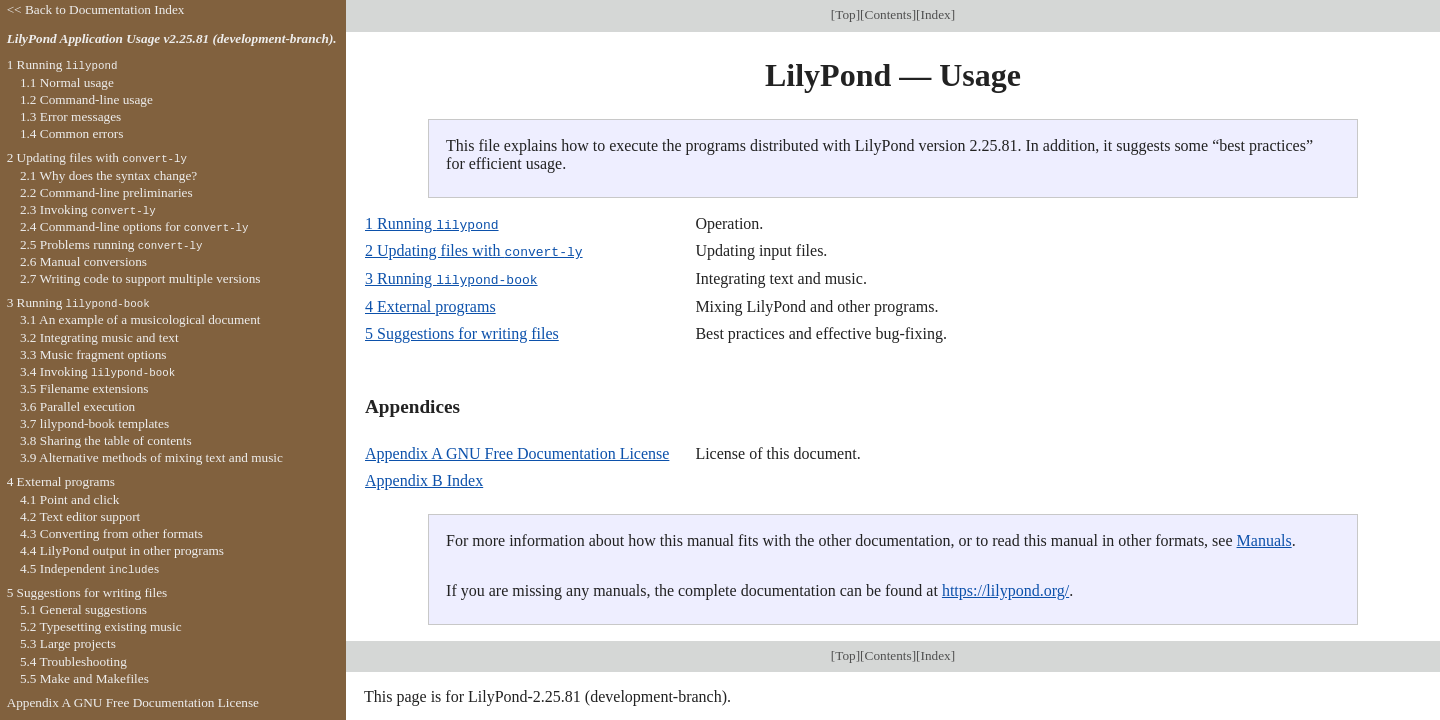 The width and height of the screenshot is (1440, 720). Describe the element at coordinates (67, 82) in the screenshot. I see `1.1 Normal usage` at that location.